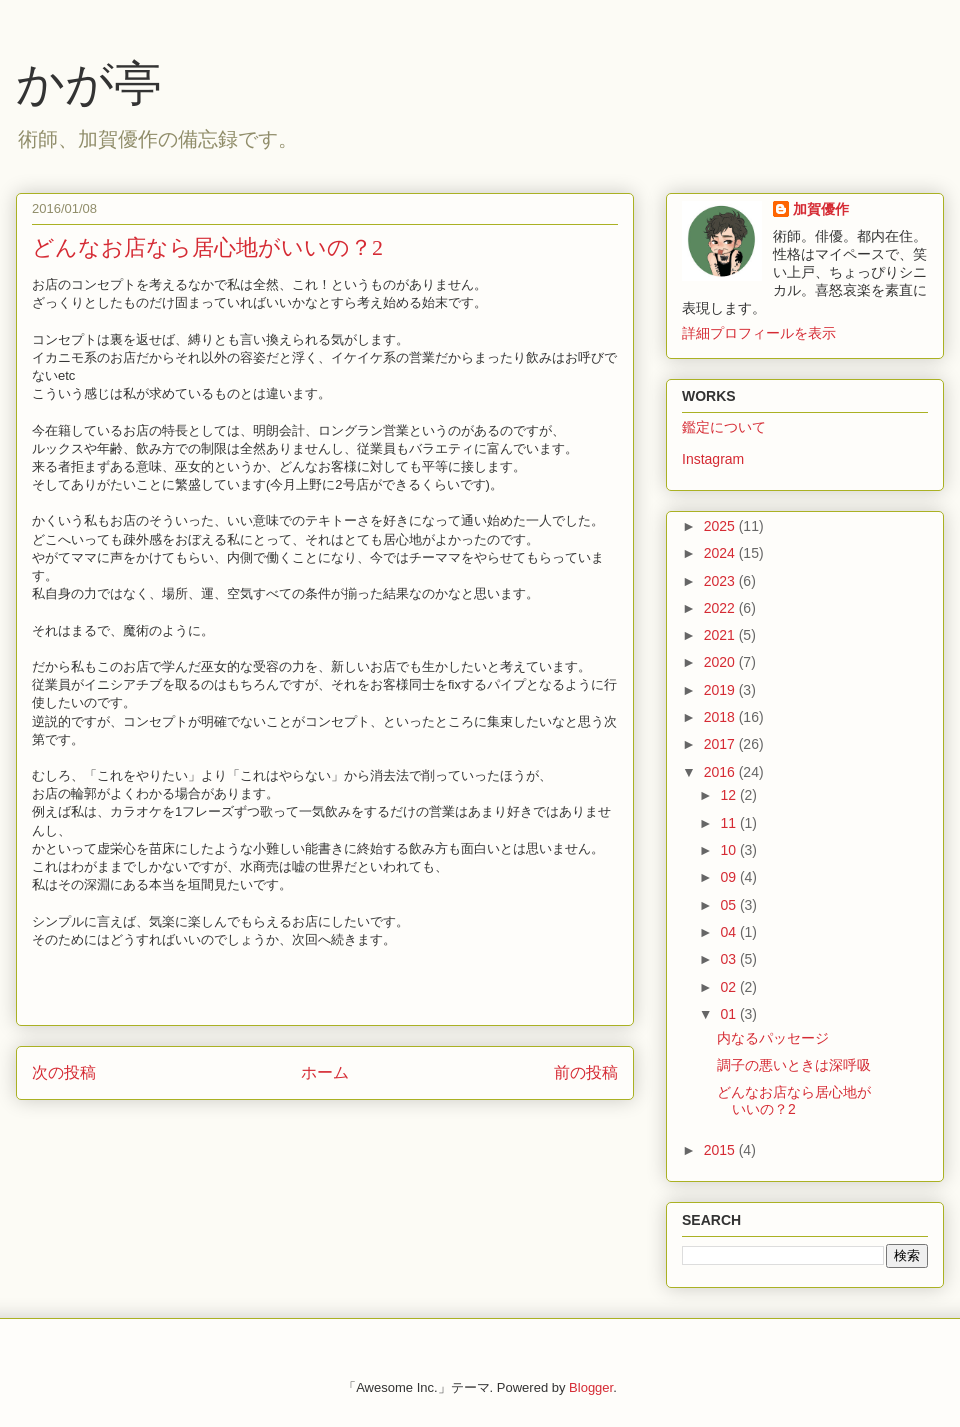 This screenshot has width=960, height=1427. I want to click on 2016, so click(721, 772).